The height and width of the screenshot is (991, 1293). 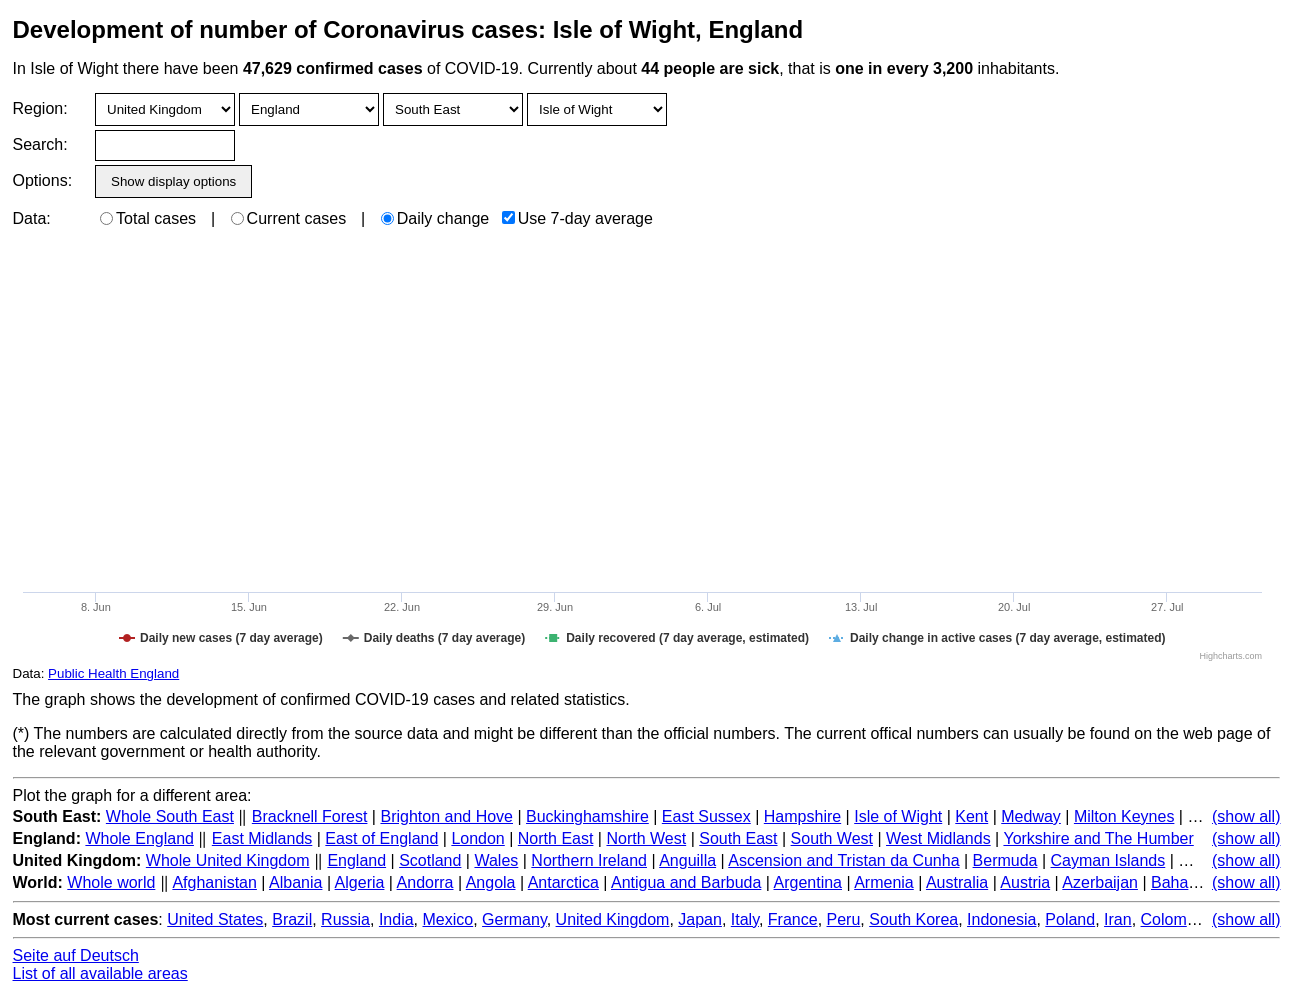 I want to click on Indonesia, so click(x=1001, y=919).